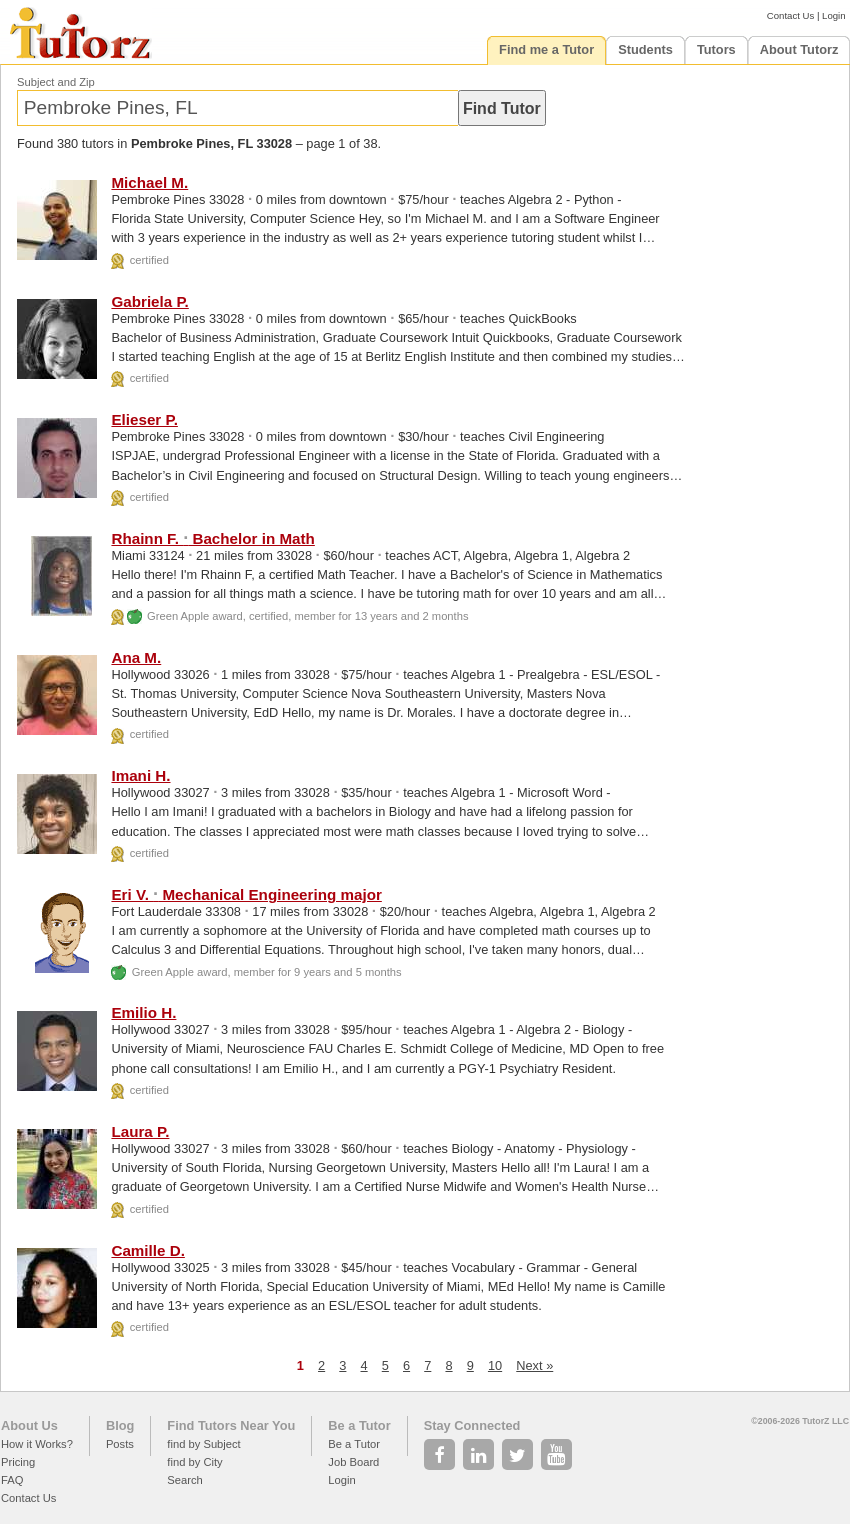 The image size is (850, 1524). Describe the element at coordinates (18, 1462) in the screenshot. I see `Pricing` at that location.